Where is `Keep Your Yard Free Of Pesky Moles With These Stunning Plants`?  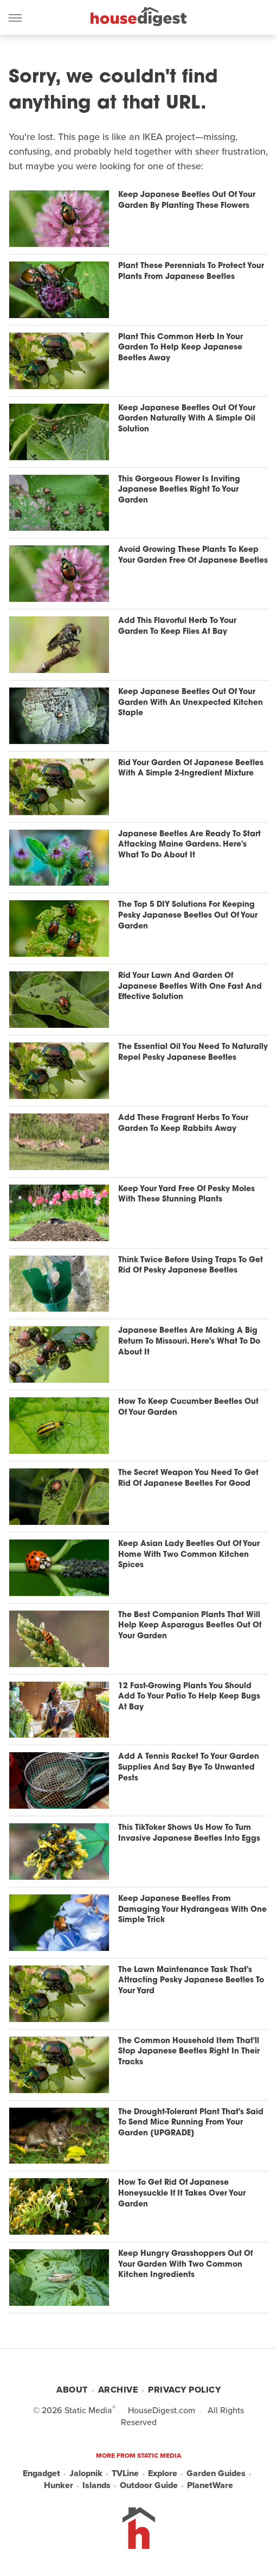 Keep Your Yard Free Of Pesky Moles With These Stunning Plants is located at coordinates (186, 1194).